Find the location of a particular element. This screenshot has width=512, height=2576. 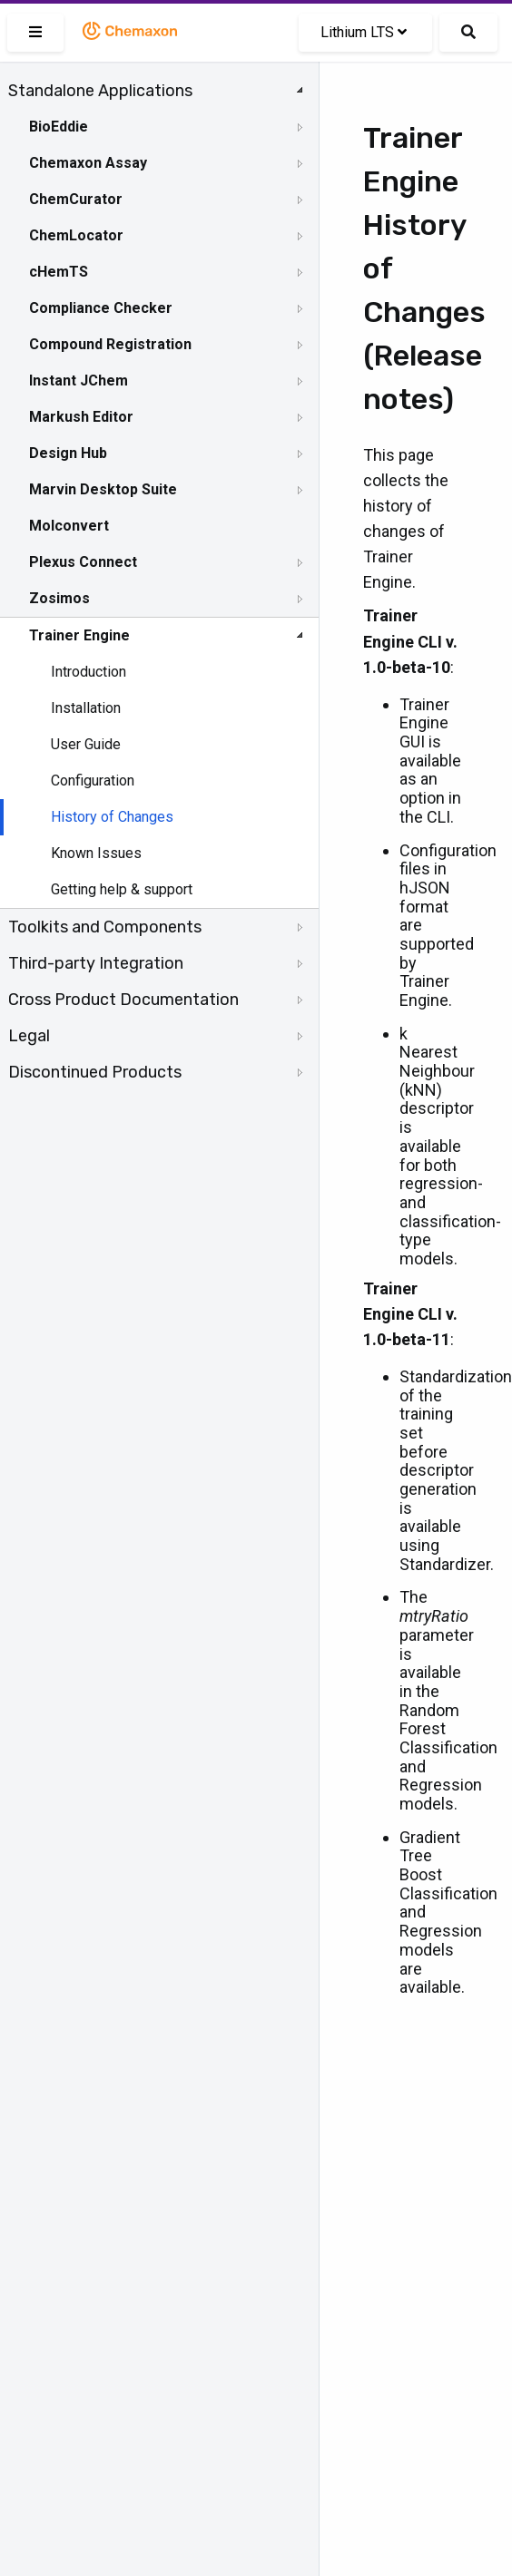

History of Changes is located at coordinates (112, 816).